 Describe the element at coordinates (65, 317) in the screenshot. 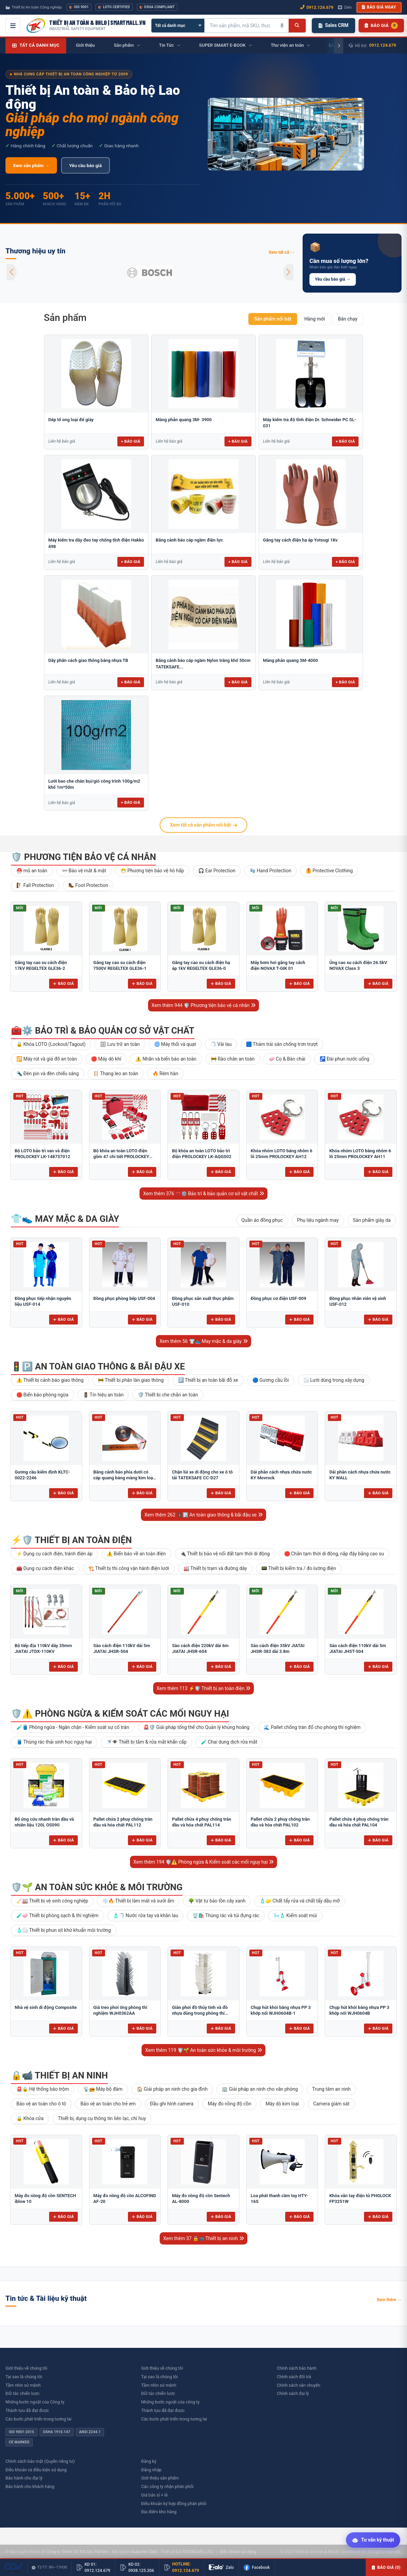

I see `Sản phẩm` at that location.